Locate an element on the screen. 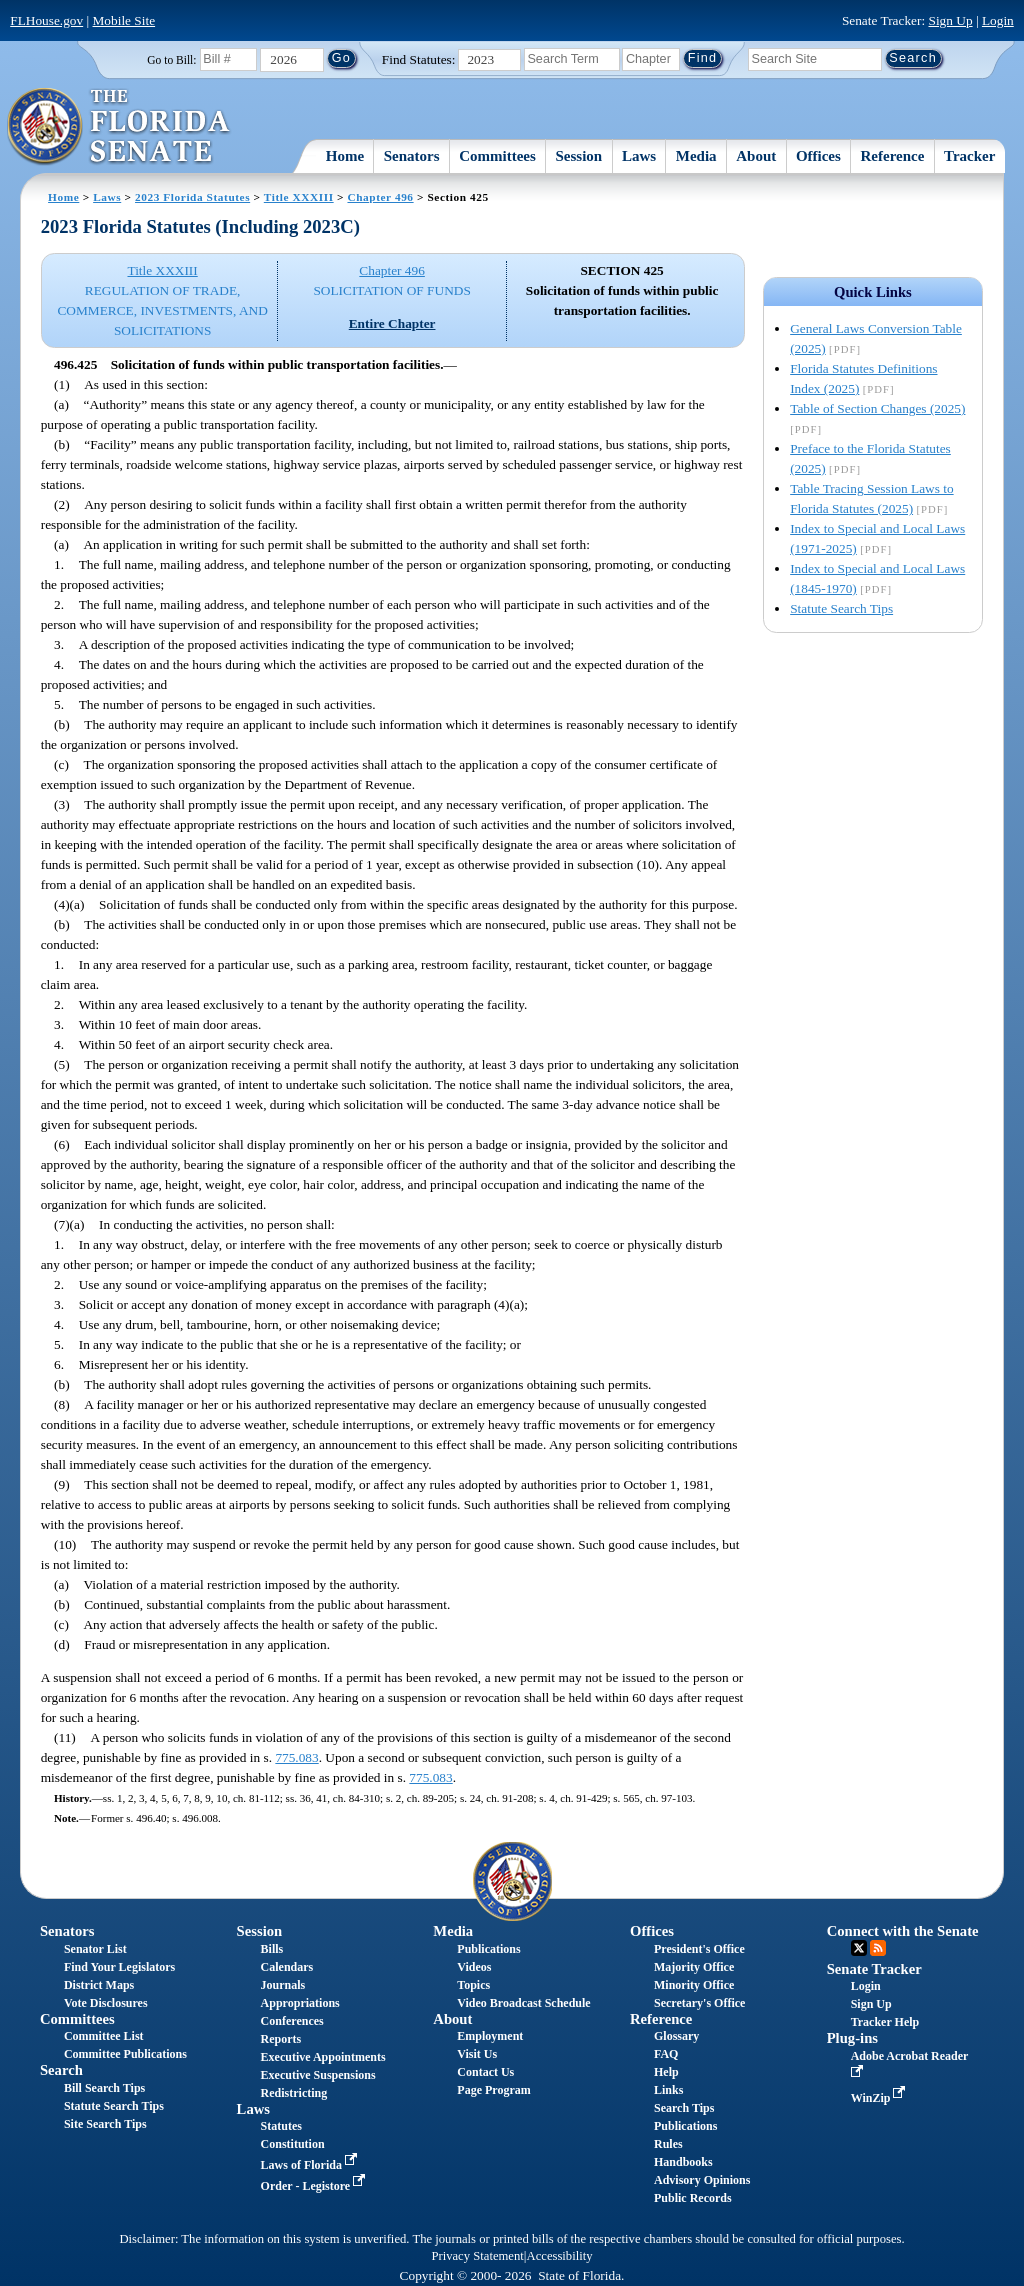  2023 Florida Statutes is located at coordinates (192, 197).